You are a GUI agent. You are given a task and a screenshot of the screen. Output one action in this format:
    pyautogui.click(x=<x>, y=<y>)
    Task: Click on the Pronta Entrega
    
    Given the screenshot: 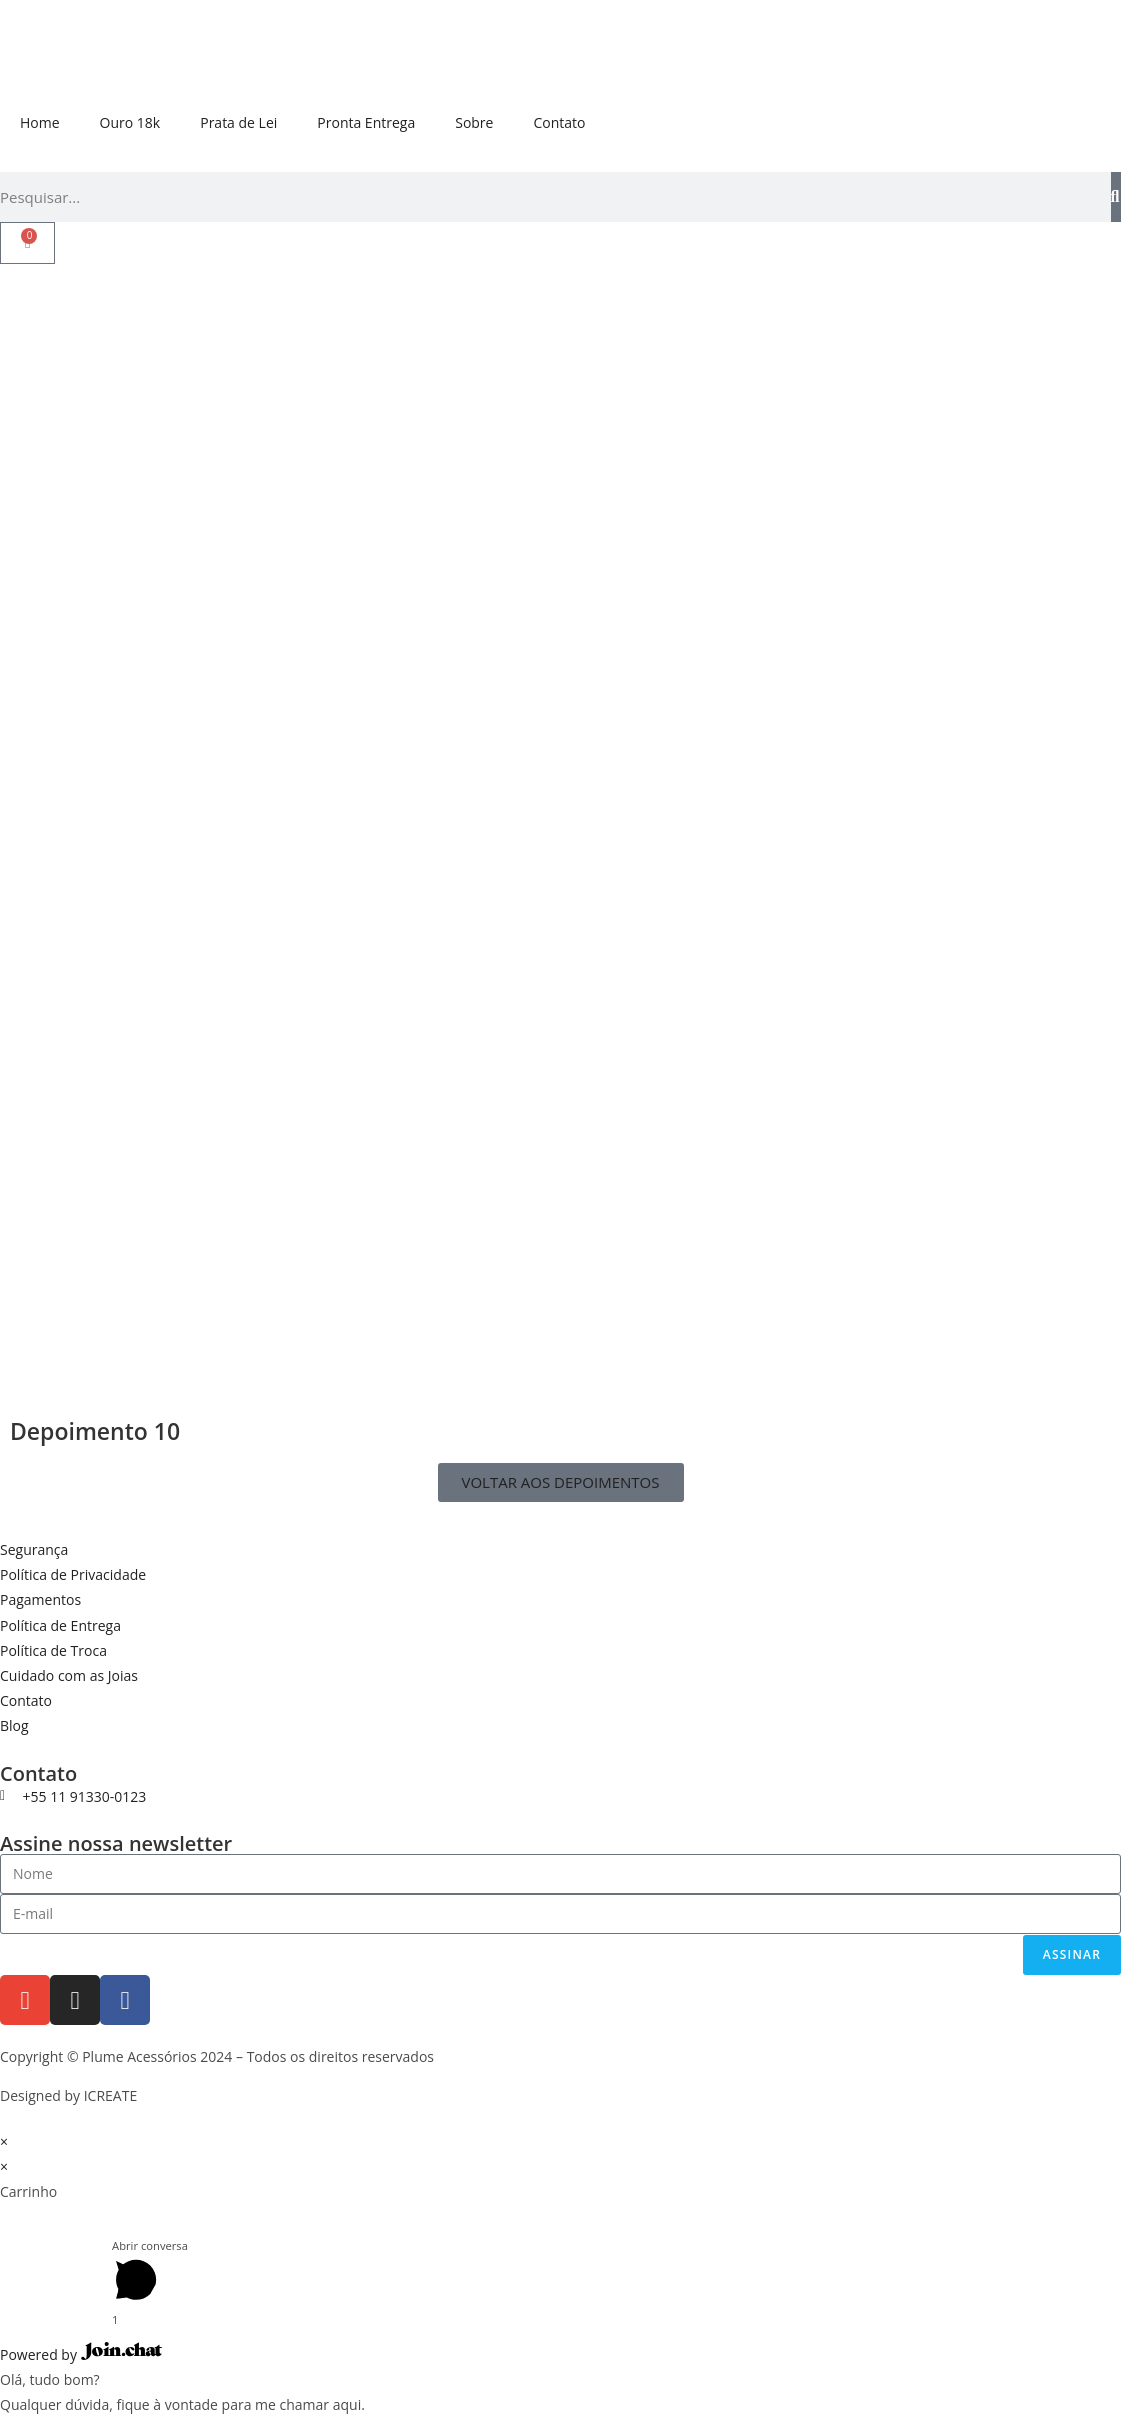 What is the action you would take?
    pyautogui.click(x=366, y=122)
    